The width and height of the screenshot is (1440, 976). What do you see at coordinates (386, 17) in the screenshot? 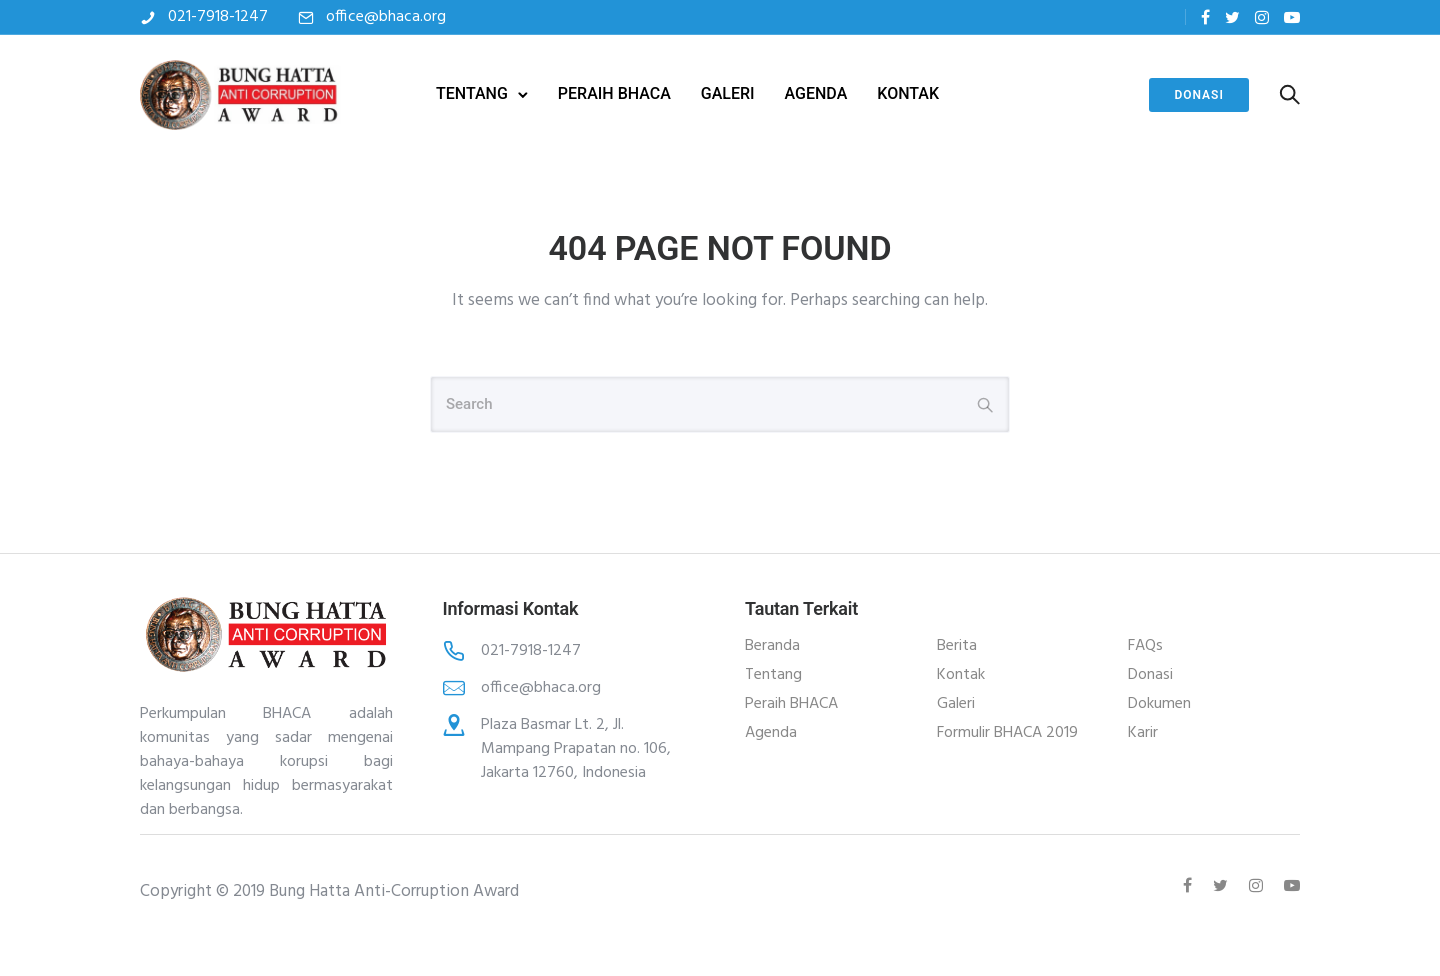
I see `office@bhaca.org` at bounding box center [386, 17].